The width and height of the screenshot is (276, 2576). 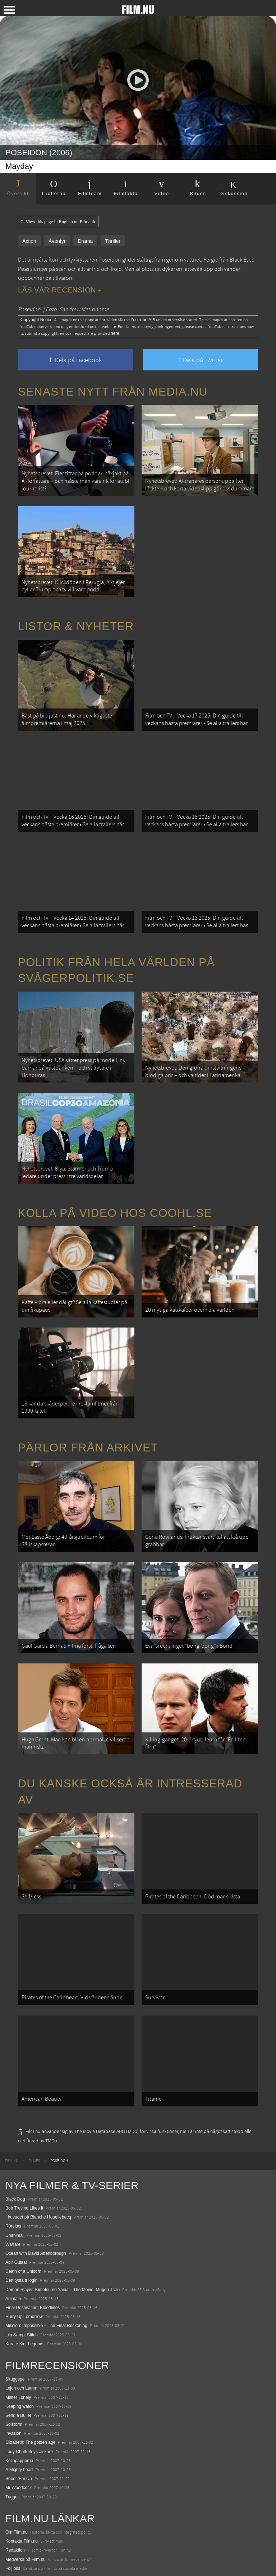 What do you see at coordinates (25, 2256) in the screenshot?
I see `Karate Kid: Legends` at bounding box center [25, 2256].